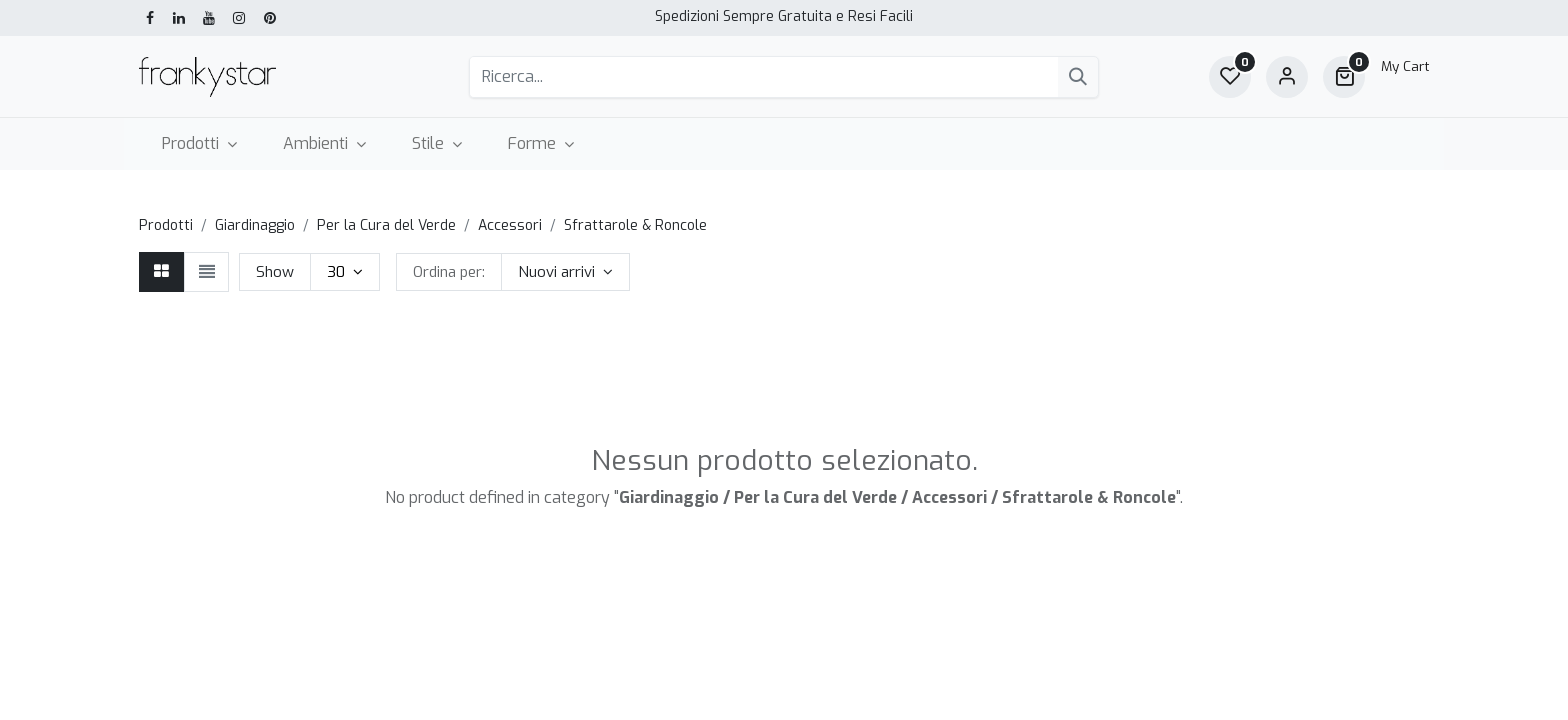  I want to click on Per la Cura del Verde, so click(386, 225).